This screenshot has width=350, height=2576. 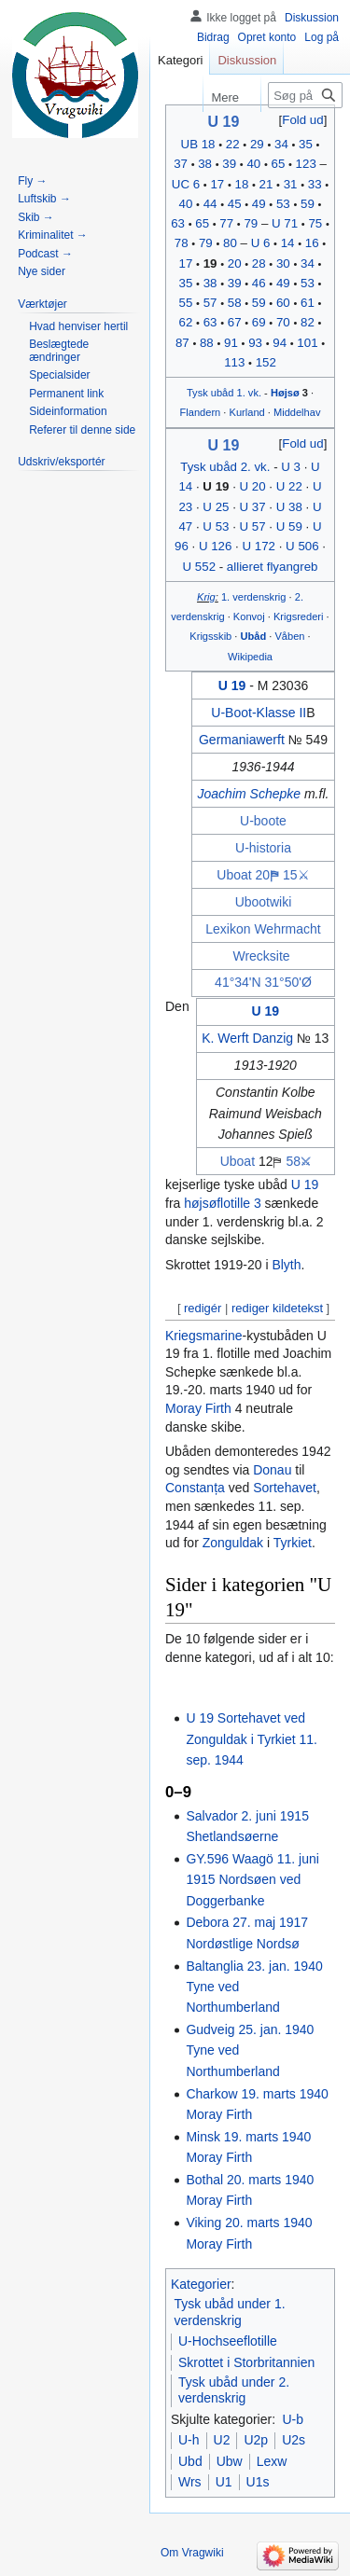 What do you see at coordinates (289, 507) in the screenshot?
I see `U 38` at bounding box center [289, 507].